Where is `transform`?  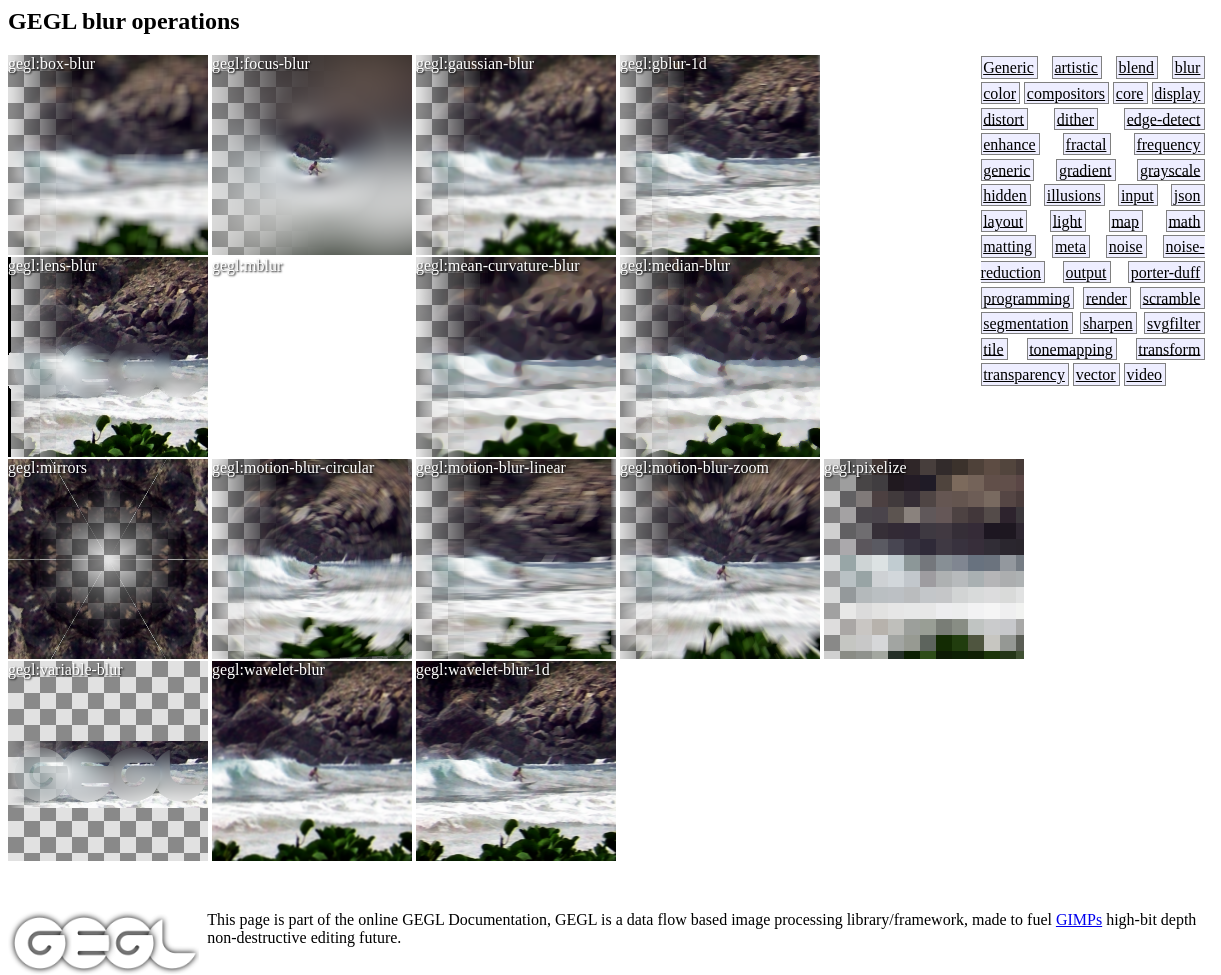
transform is located at coordinates (1169, 348).